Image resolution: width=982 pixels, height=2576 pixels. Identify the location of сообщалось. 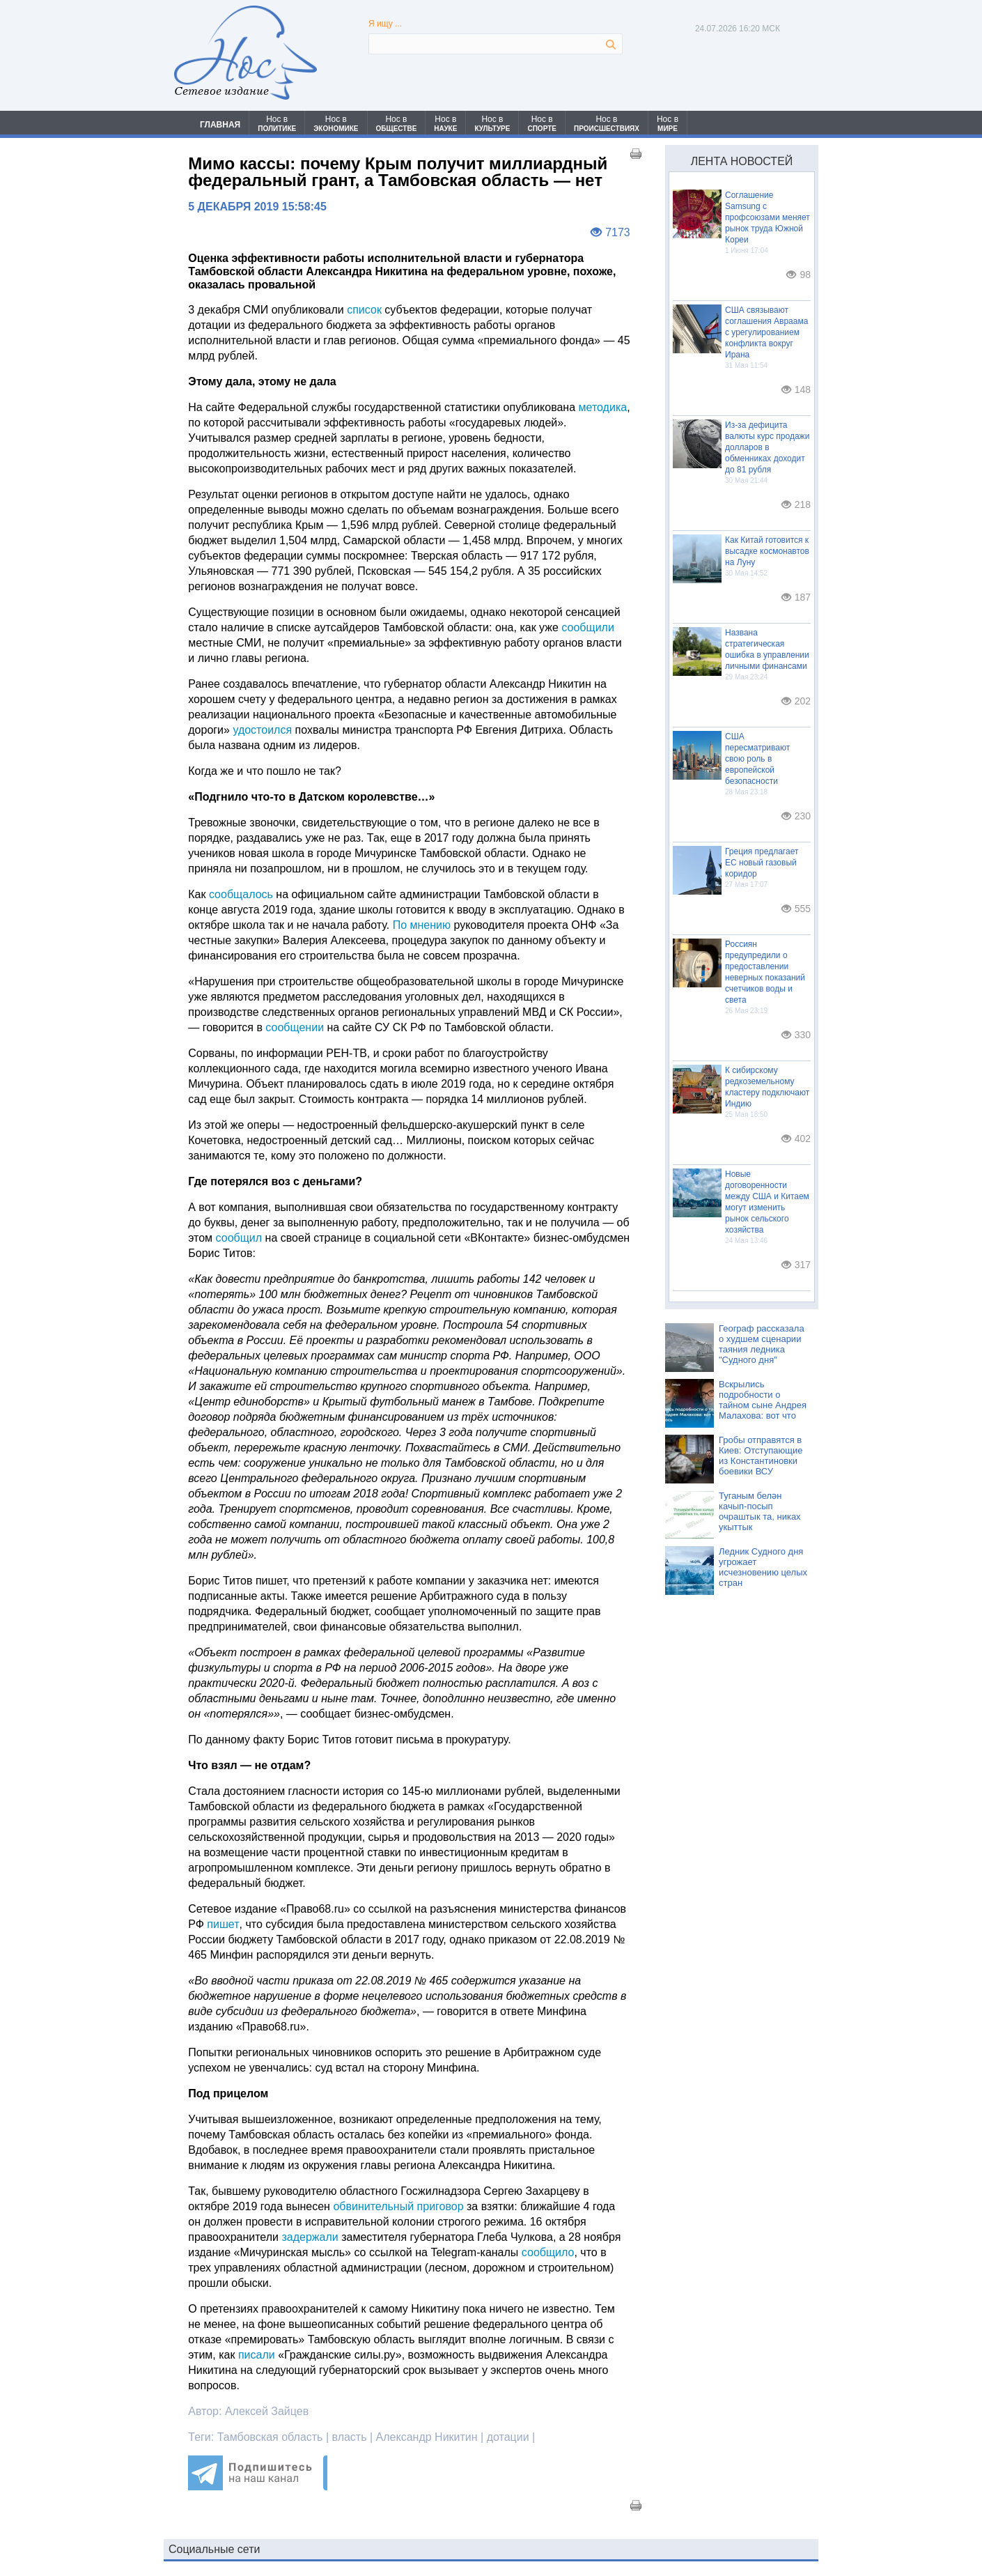
(242, 894).